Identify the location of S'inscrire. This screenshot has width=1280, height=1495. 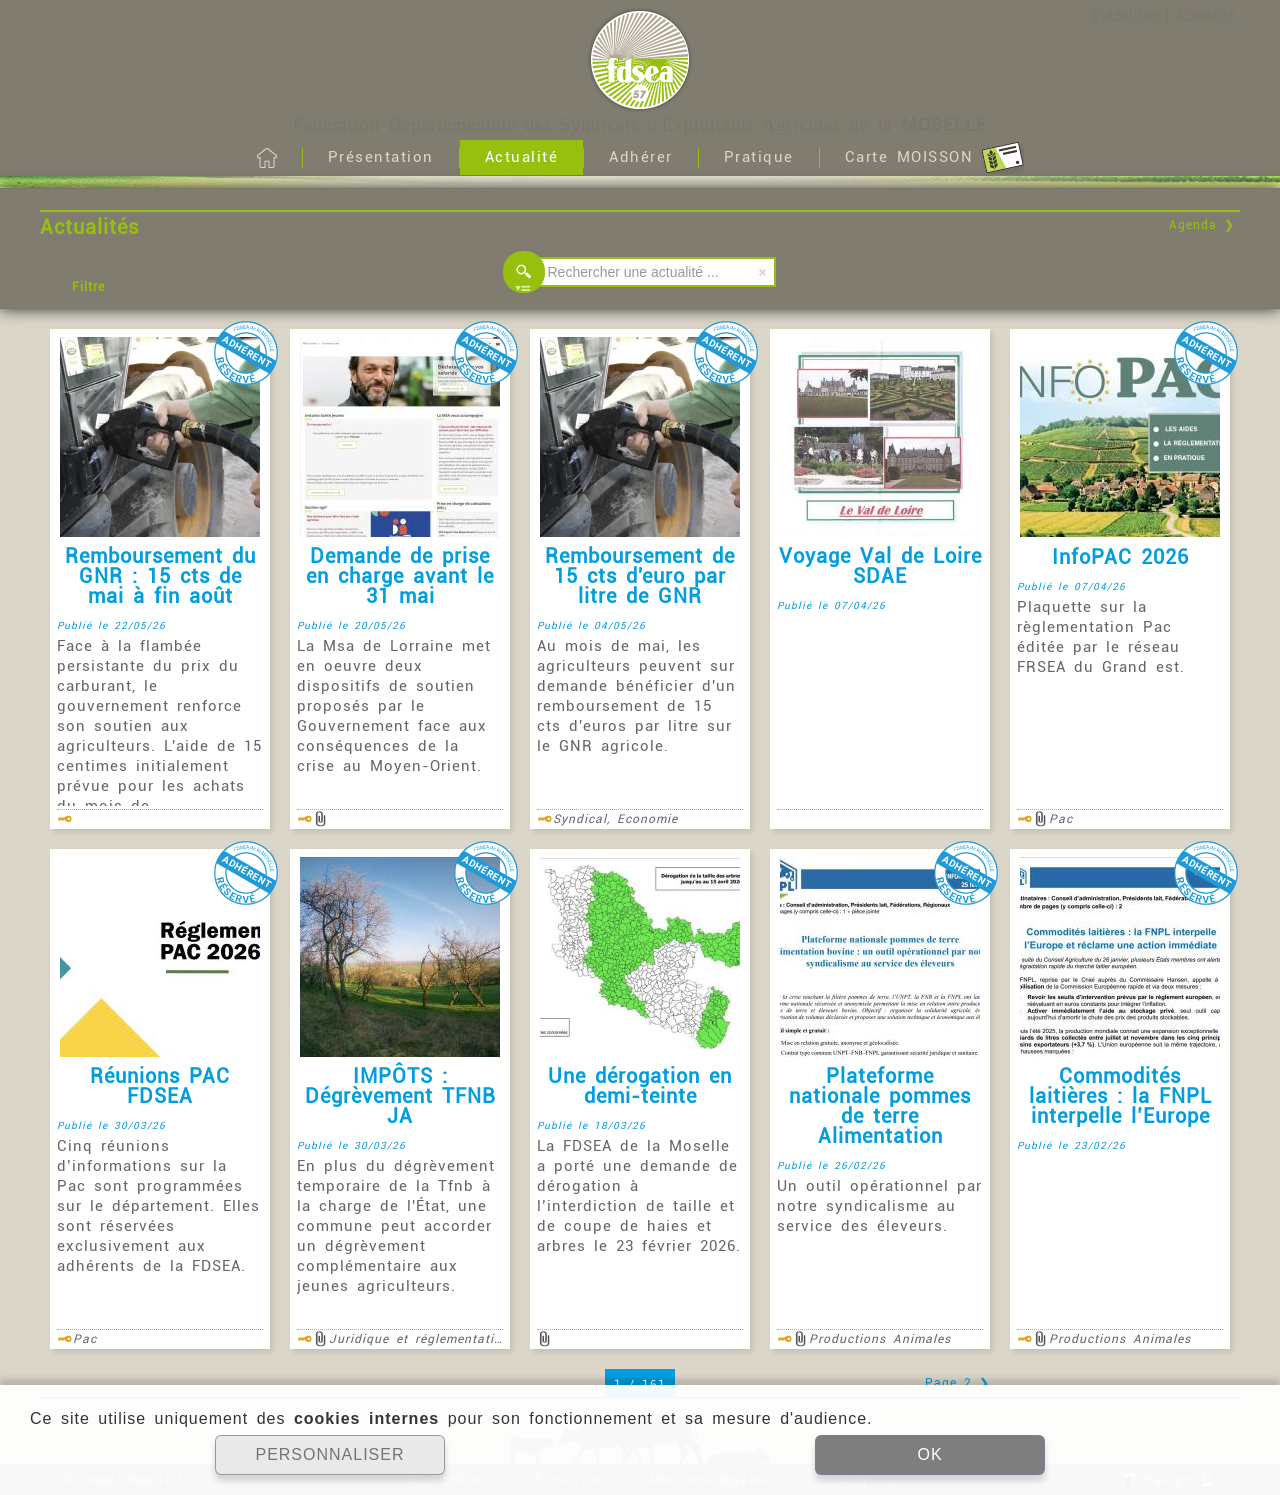
(1205, 15).